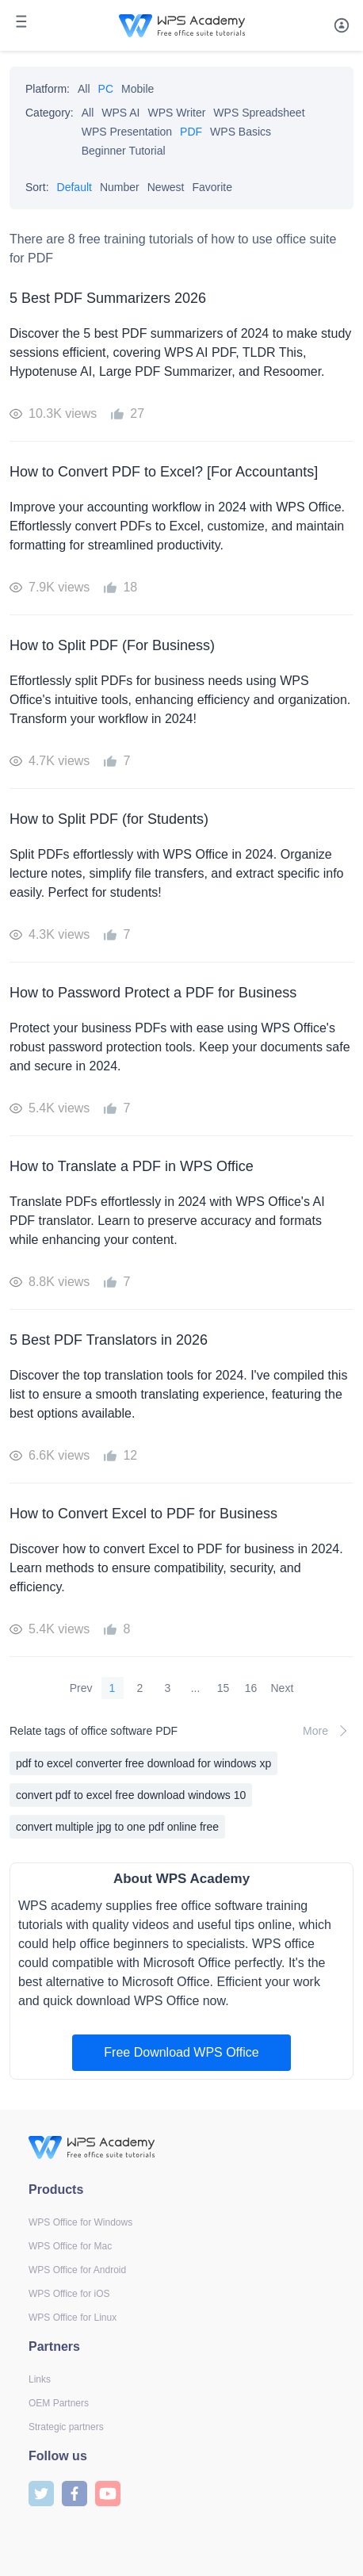  Describe the element at coordinates (124, 150) in the screenshot. I see `Beginner Tutorial` at that location.